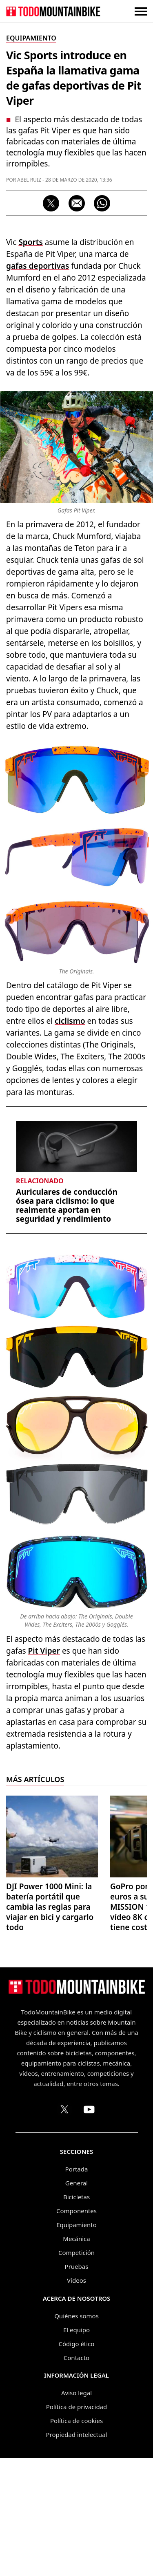 The height and width of the screenshot is (2576, 153). Describe the element at coordinates (76, 2238) in the screenshot. I see `Mecánica` at that location.